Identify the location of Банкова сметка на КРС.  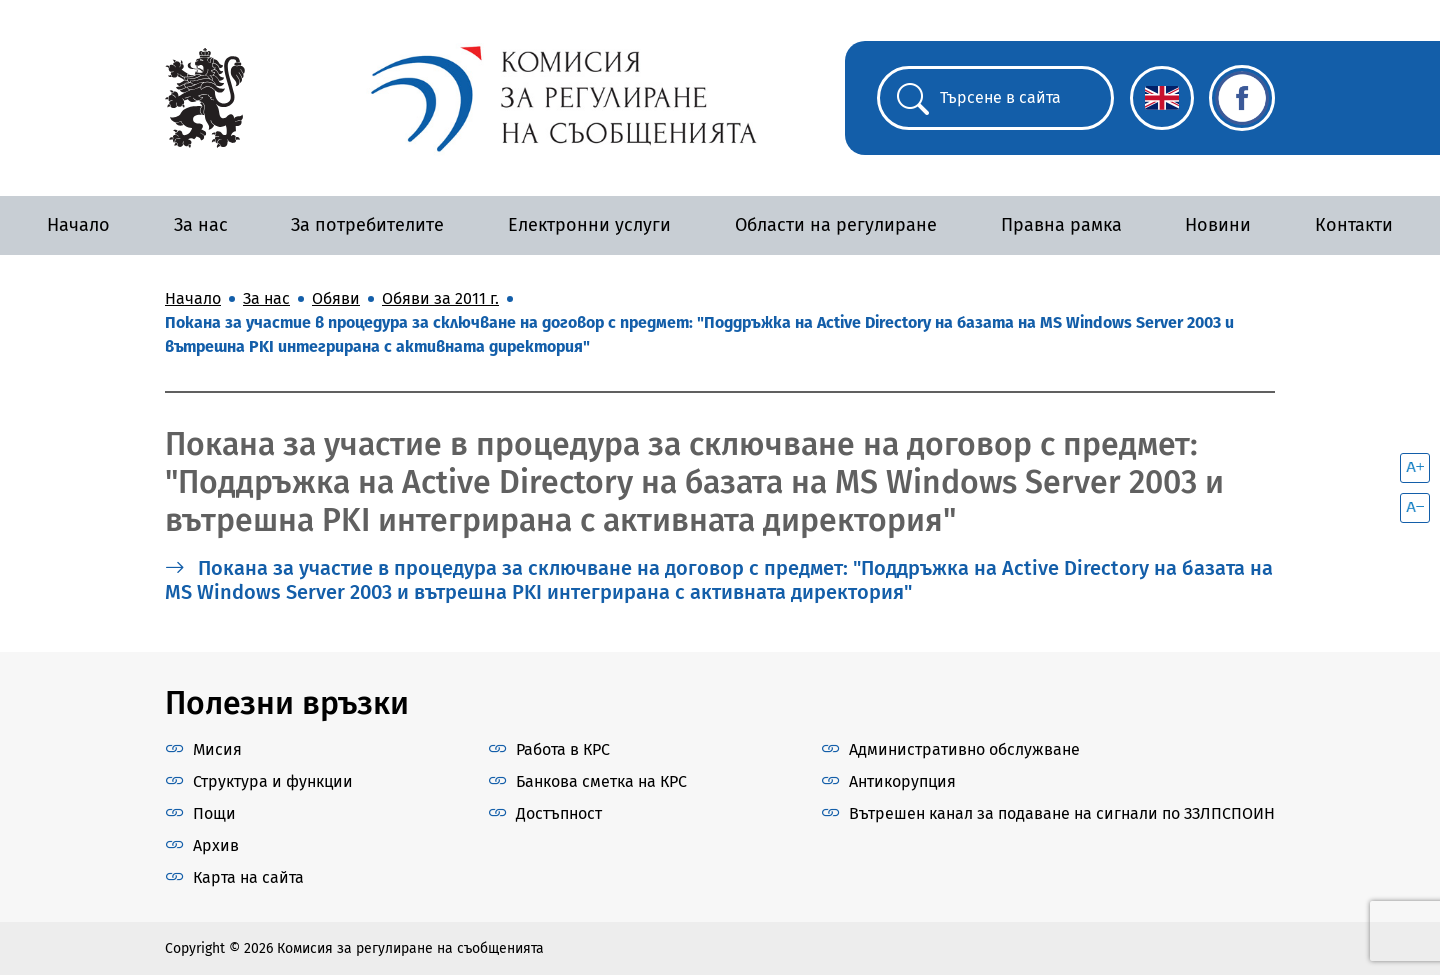
(601, 781).